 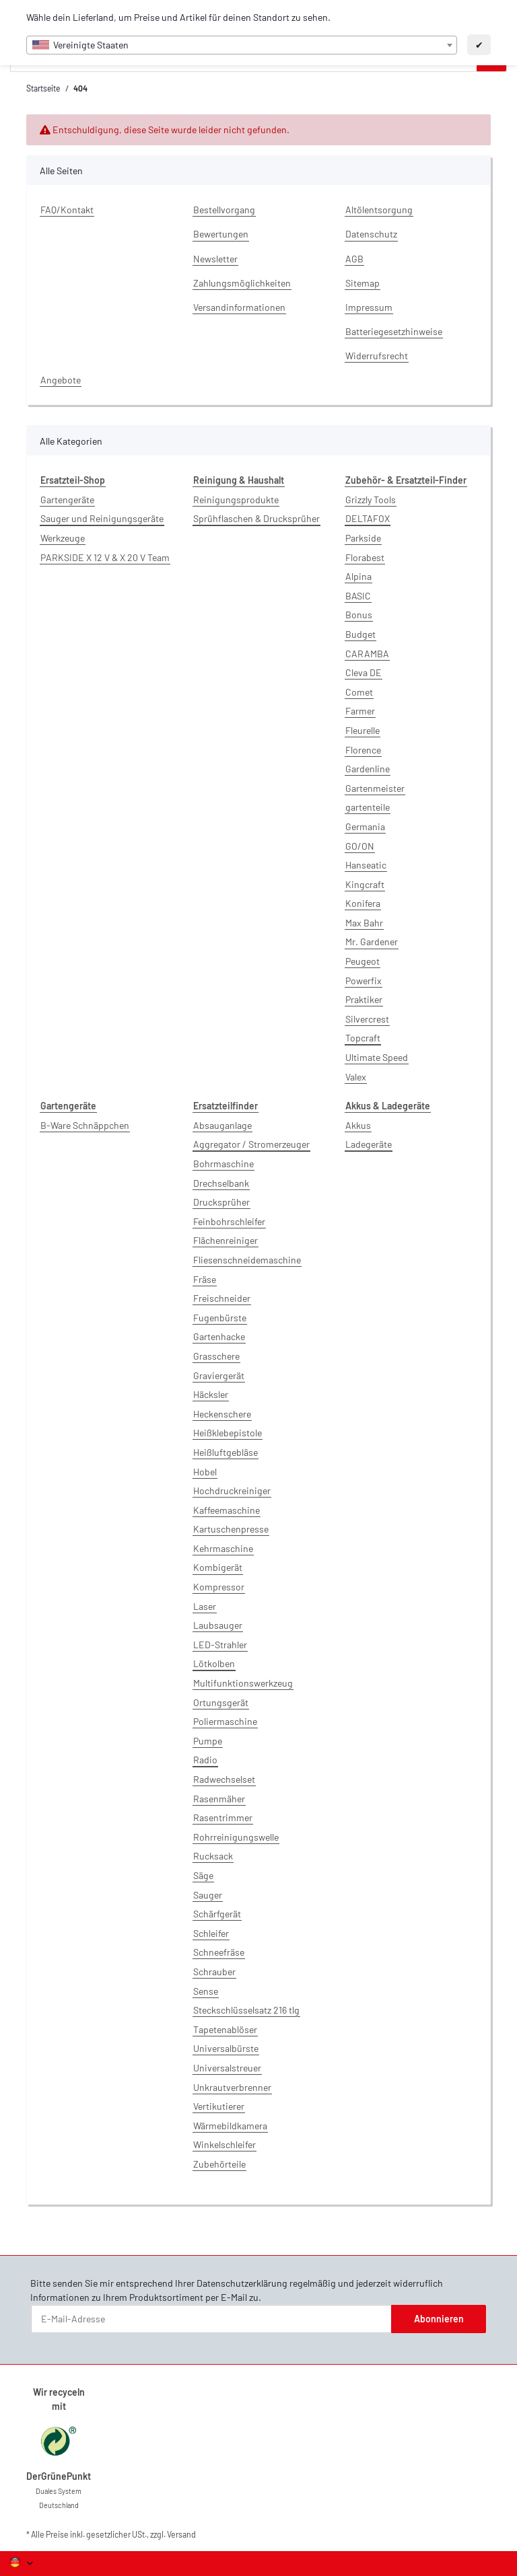 I want to click on Drechselbank, so click(x=221, y=1183).